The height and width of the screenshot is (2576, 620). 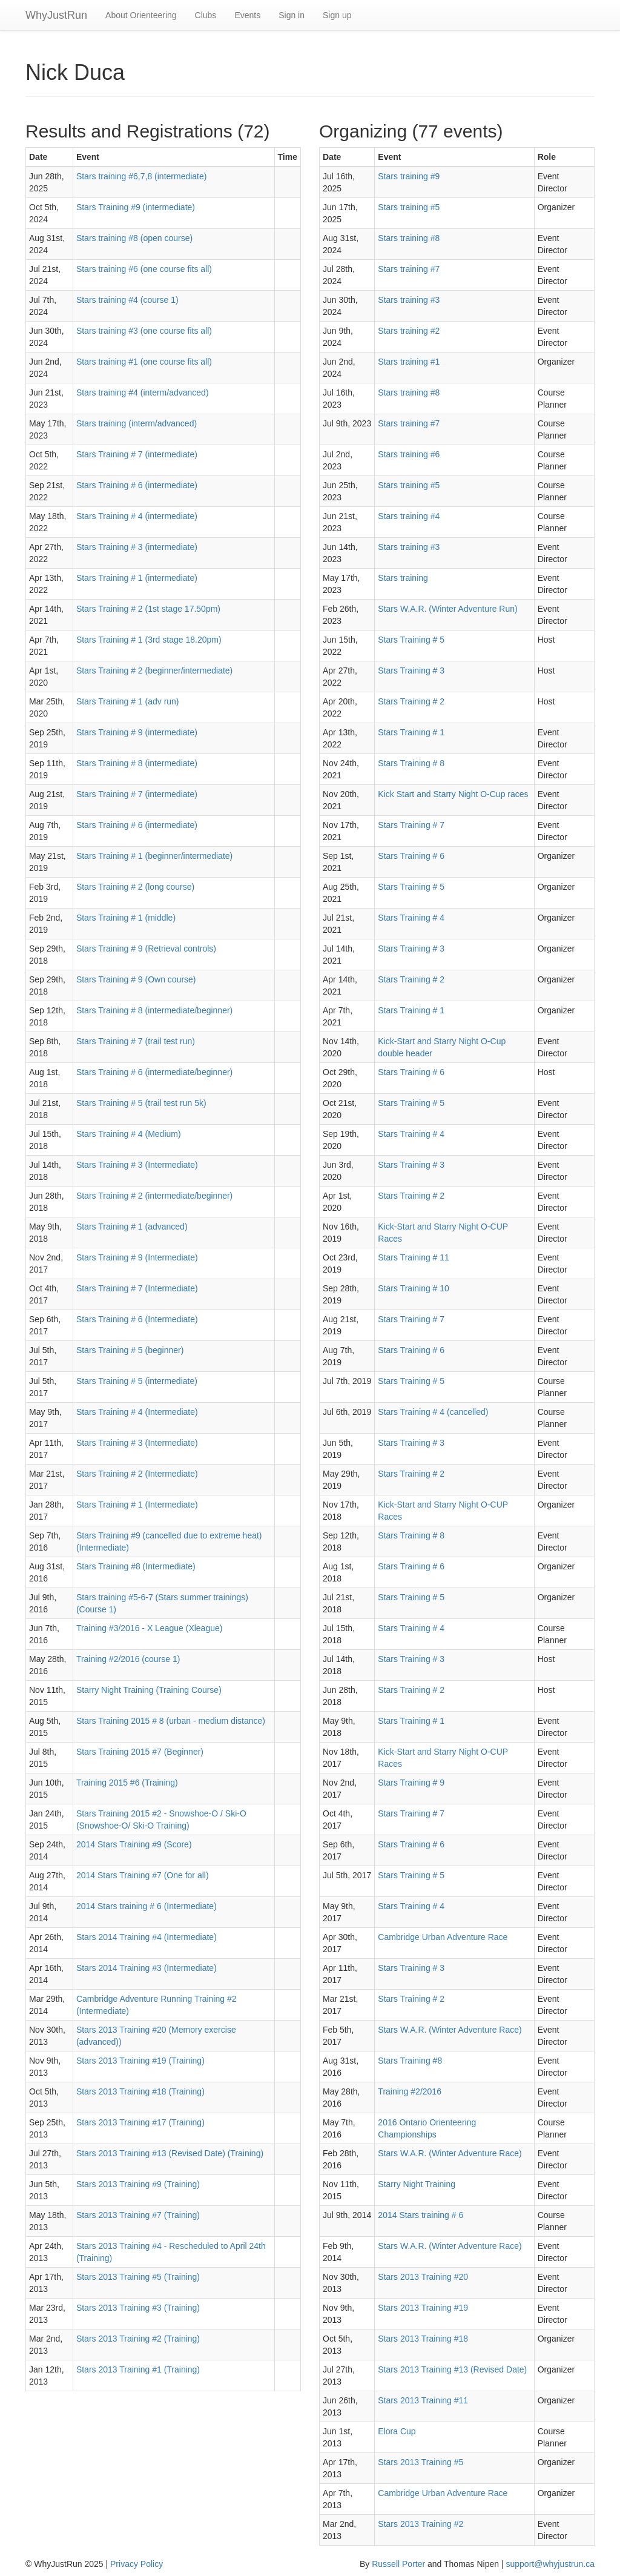 What do you see at coordinates (135, 887) in the screenshot?
I see `Stars Training # 2 (long course)` at bounding box center [135, 887].